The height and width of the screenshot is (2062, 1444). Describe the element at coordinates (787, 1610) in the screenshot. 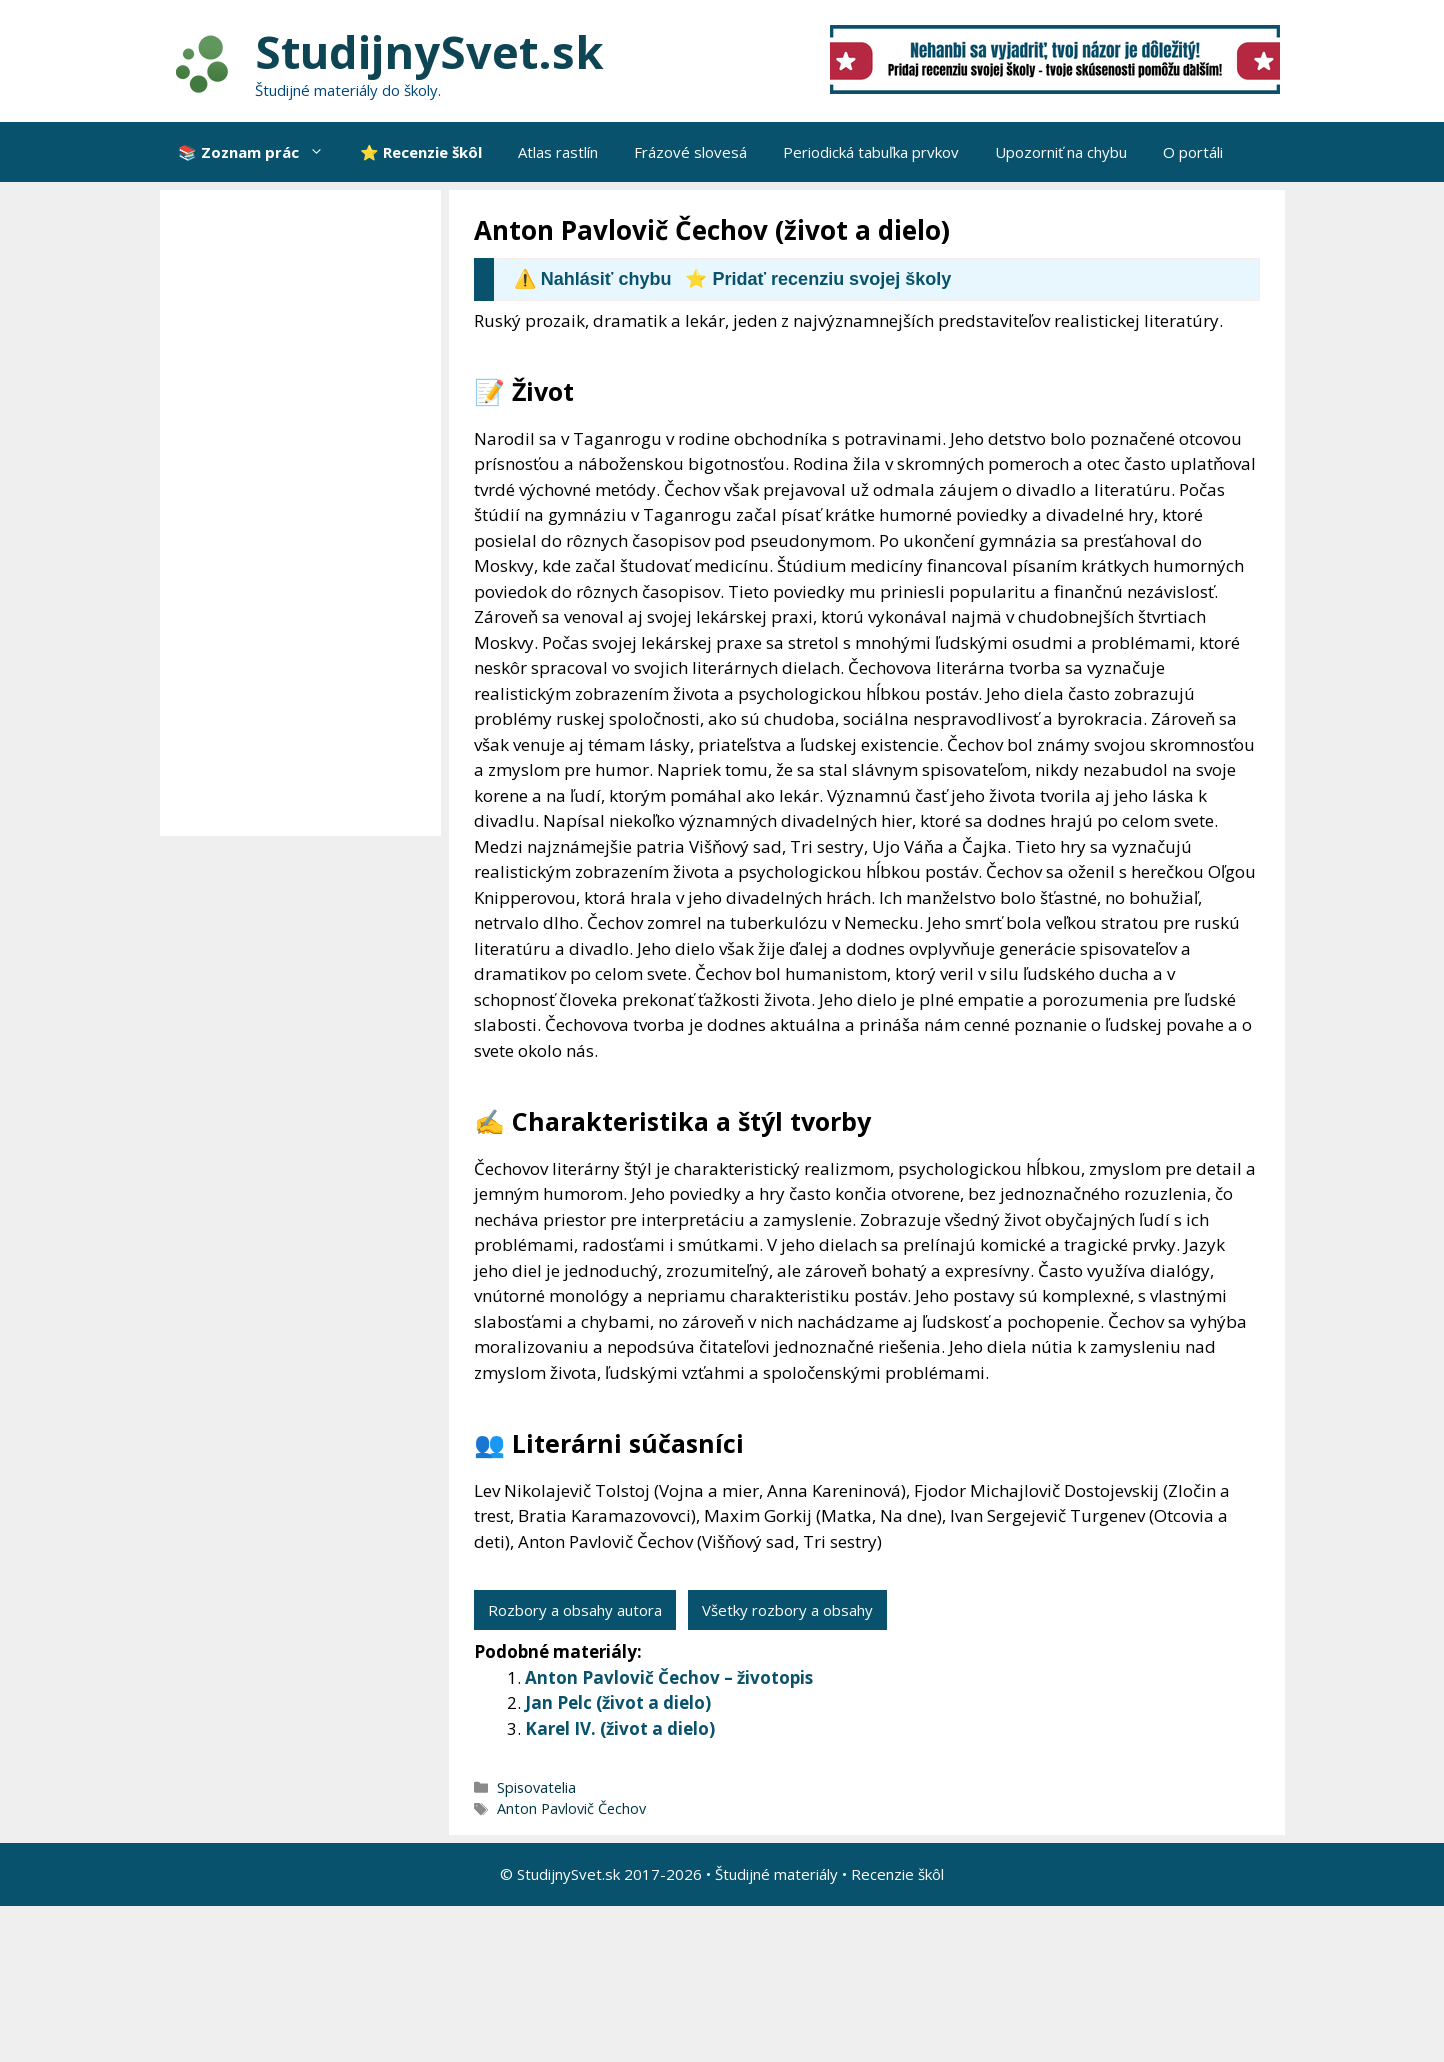

I see `Všetky rozbory a obsahy` at that location.